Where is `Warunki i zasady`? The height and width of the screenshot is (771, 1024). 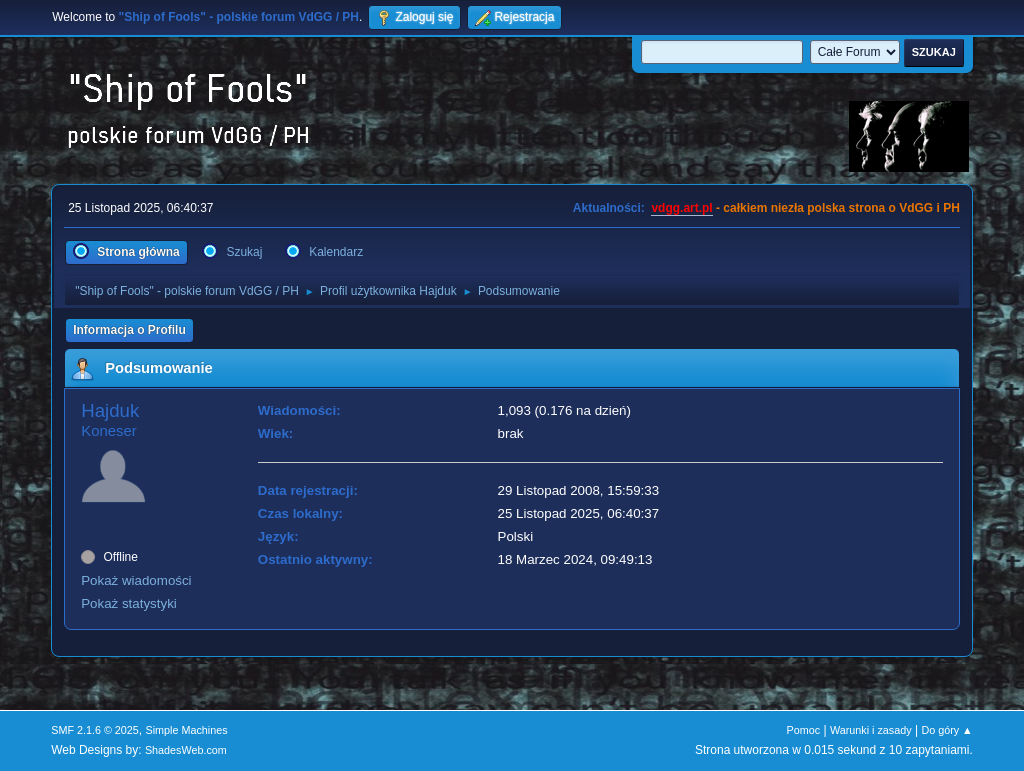 Warunki i zasady is located at coordinates (871, 730).